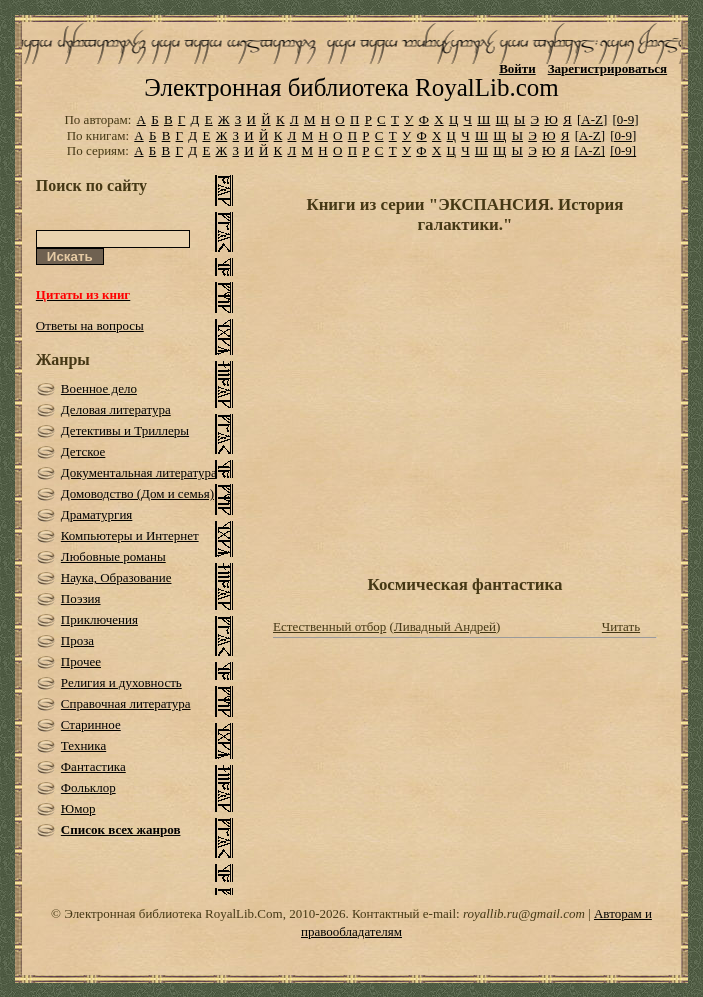 The width and height of the screenshot is (703, 997). Describe the element at coordinates (524, 913) in the screenshot. I see `royallib.ru@gmail.com` at that location.